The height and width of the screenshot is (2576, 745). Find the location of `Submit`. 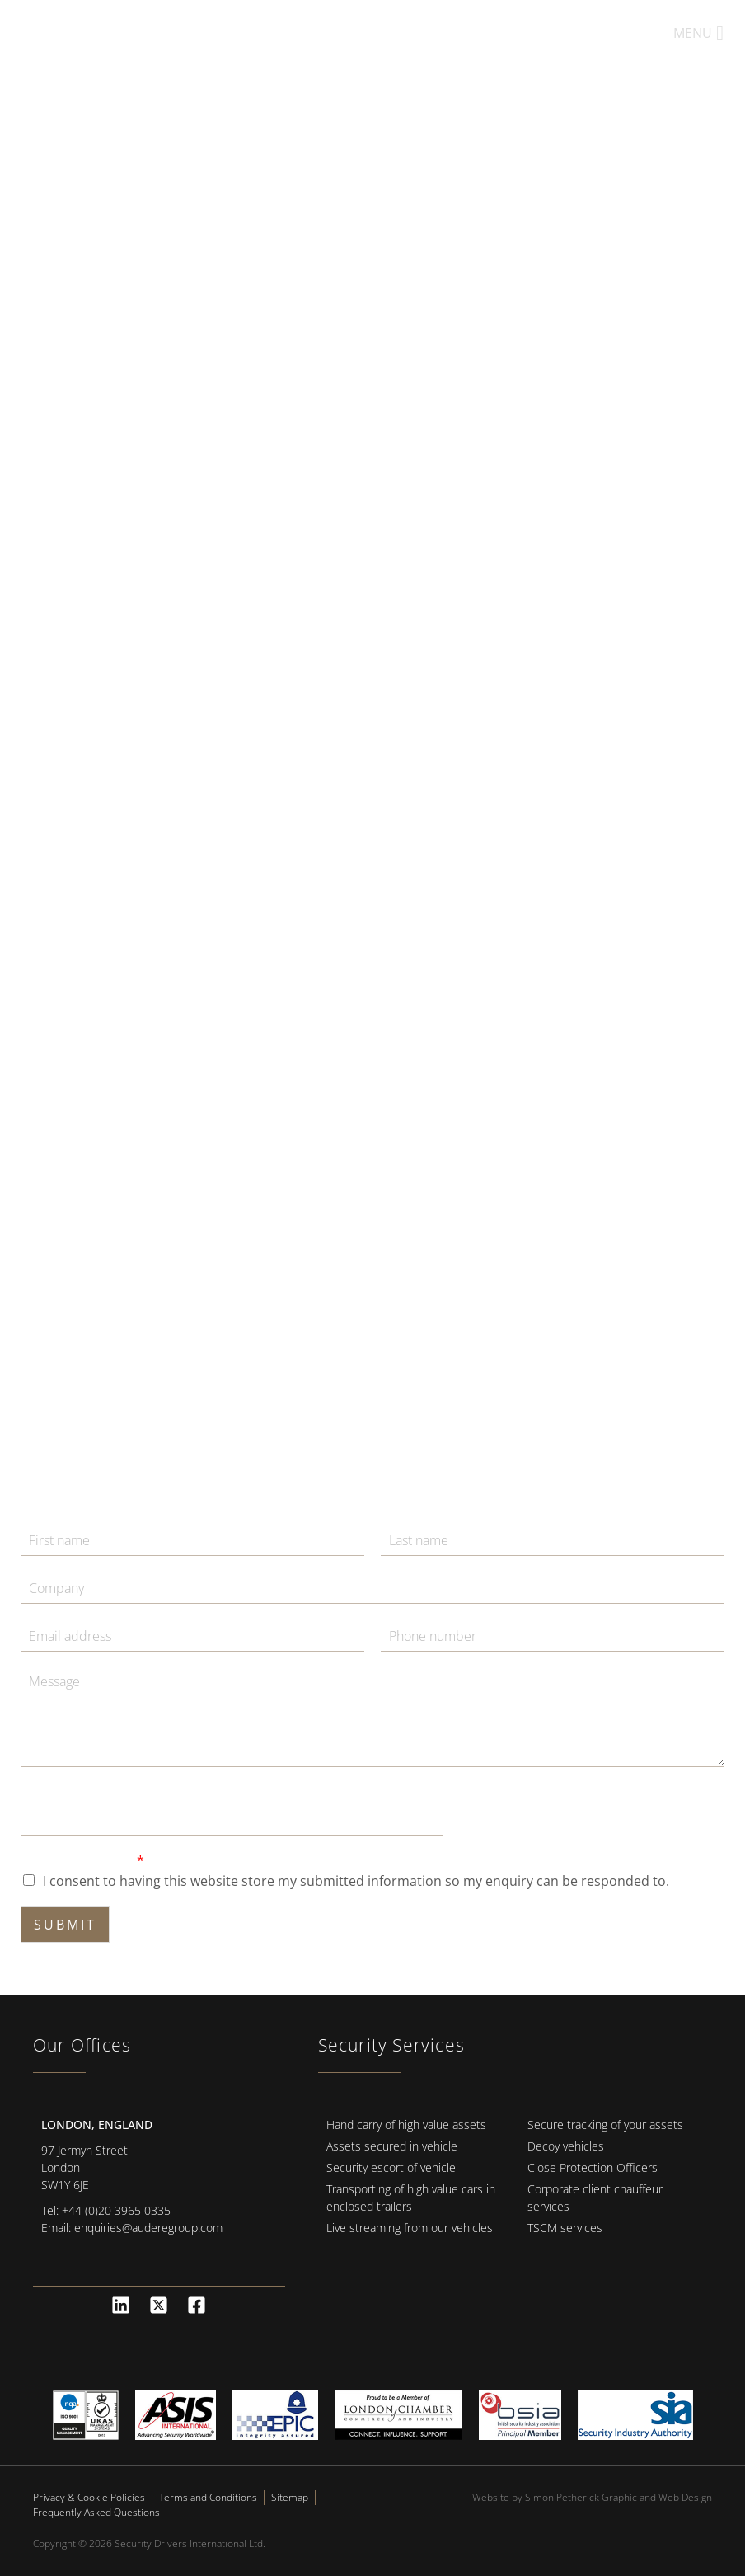

Submit is located at coordinates (65, 1925).